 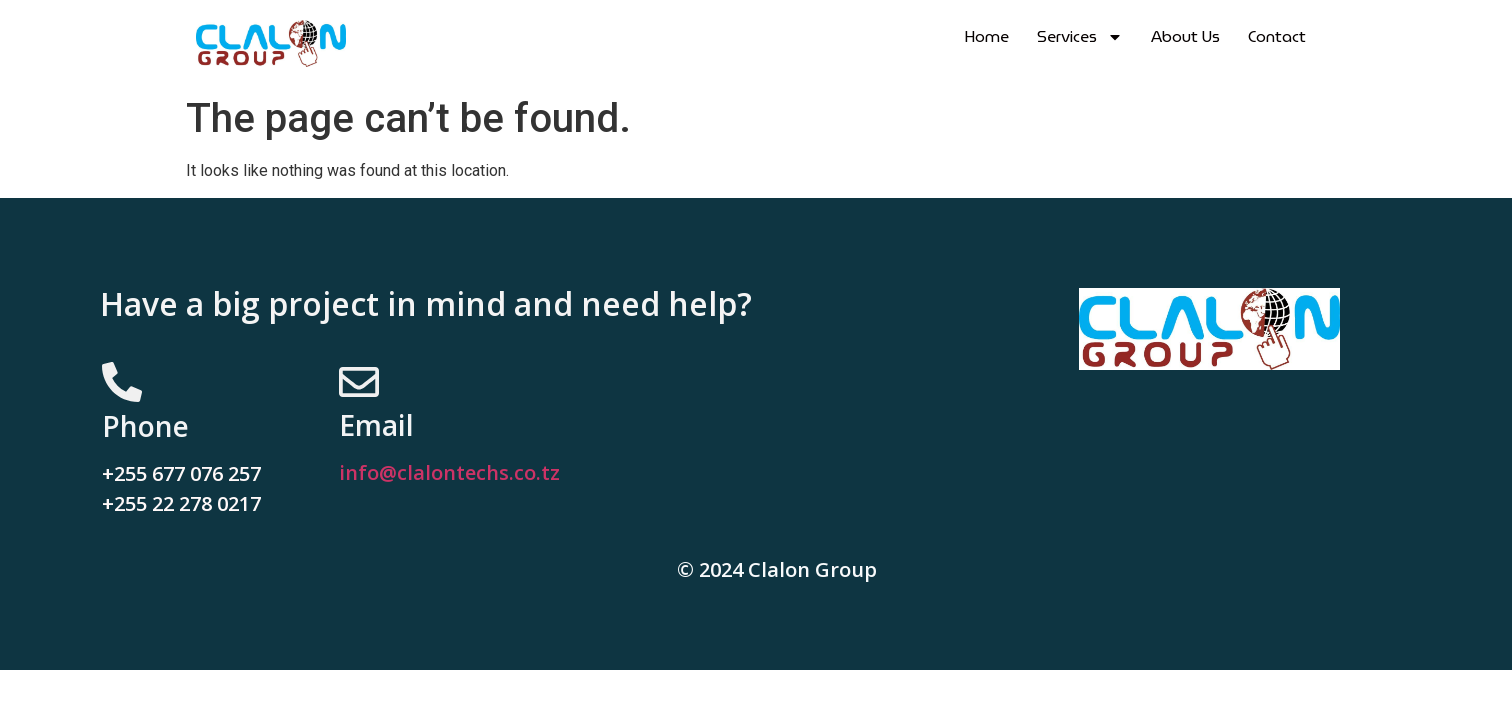 I want to click on Services, so click(x=1080, y=37).